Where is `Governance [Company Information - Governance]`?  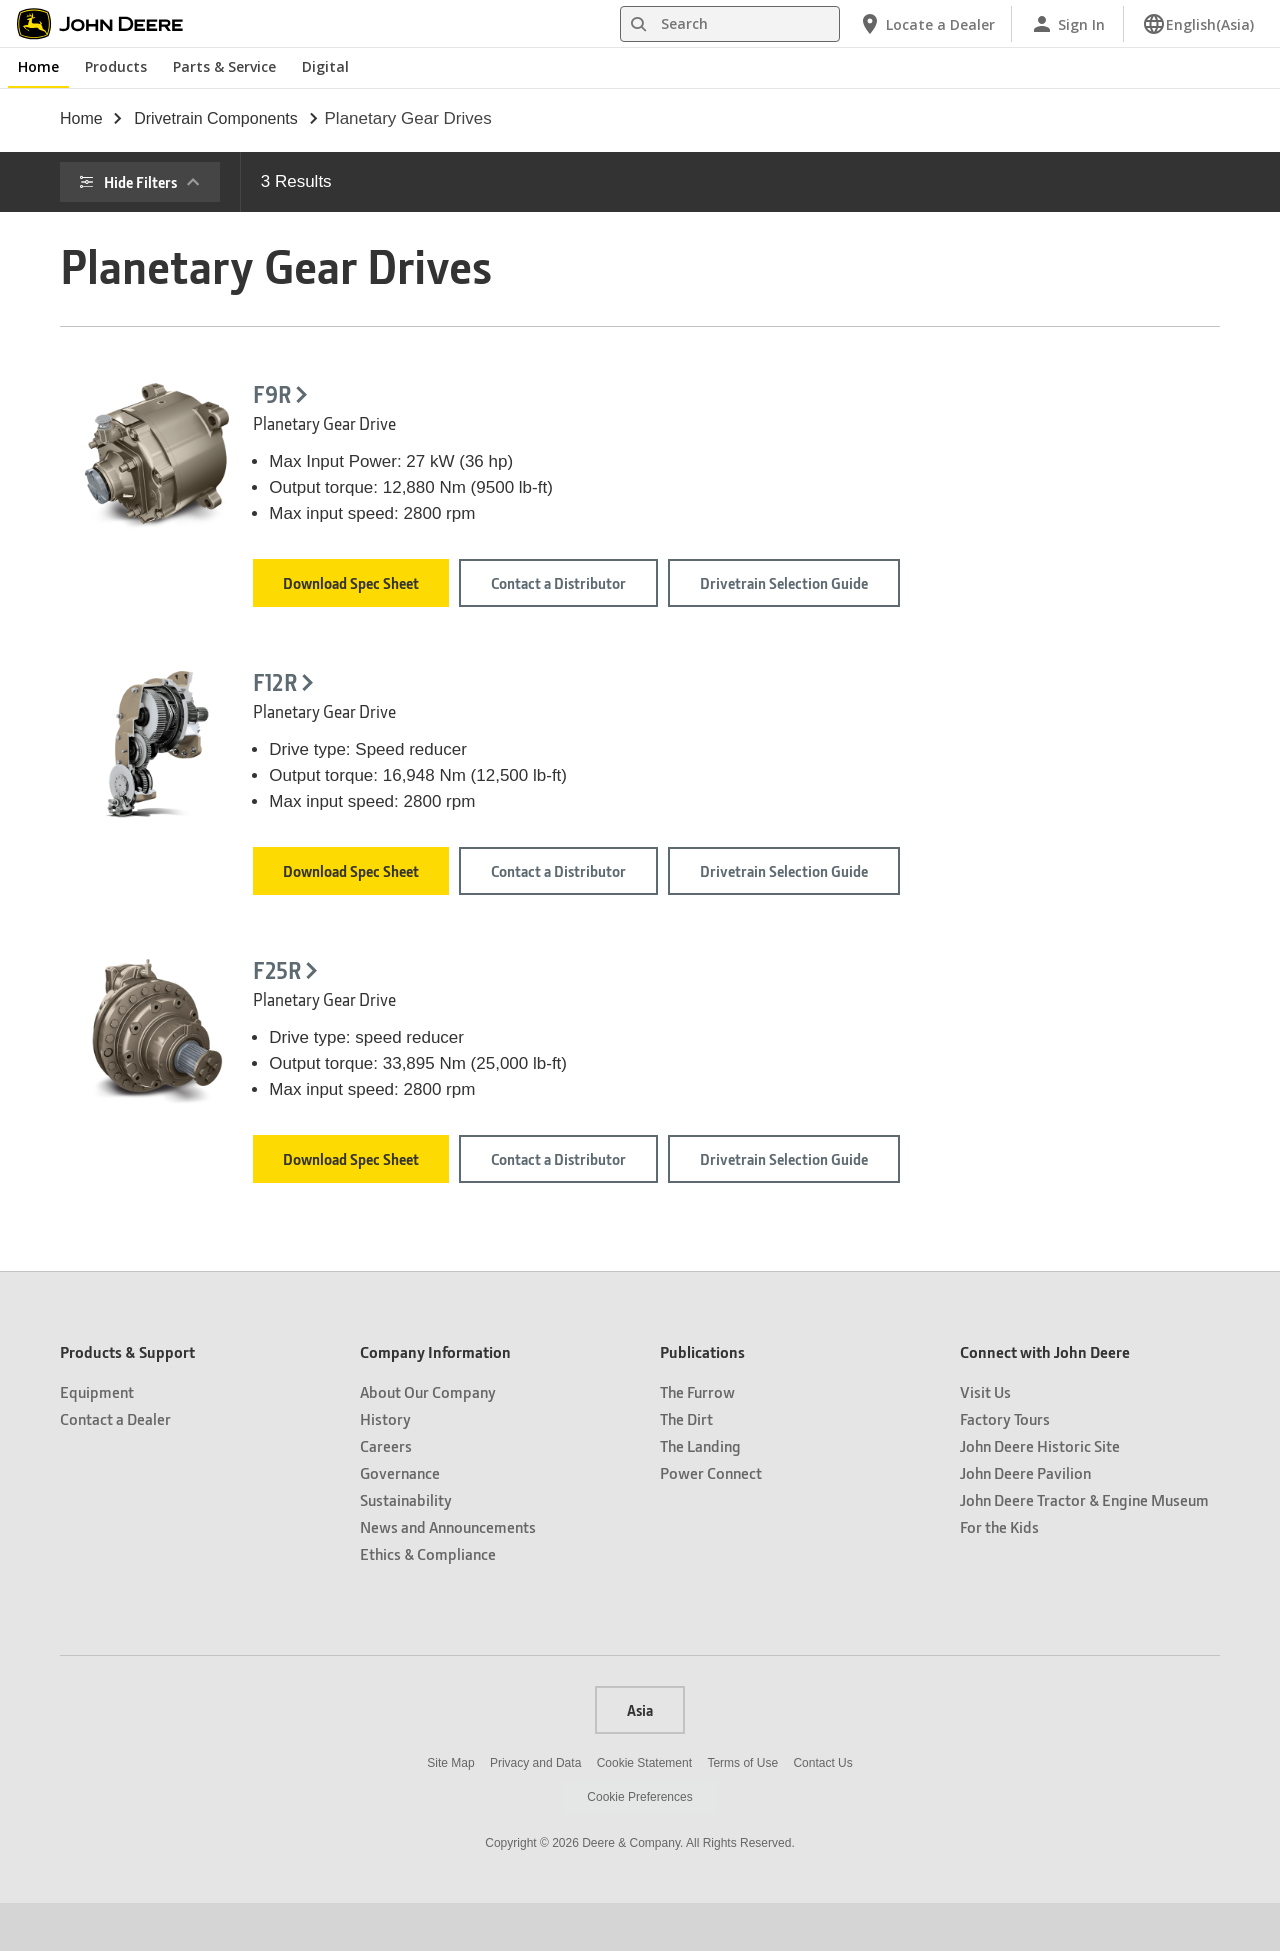 Governance [Company Information - Governance] is located at coordinates (400, 1520).